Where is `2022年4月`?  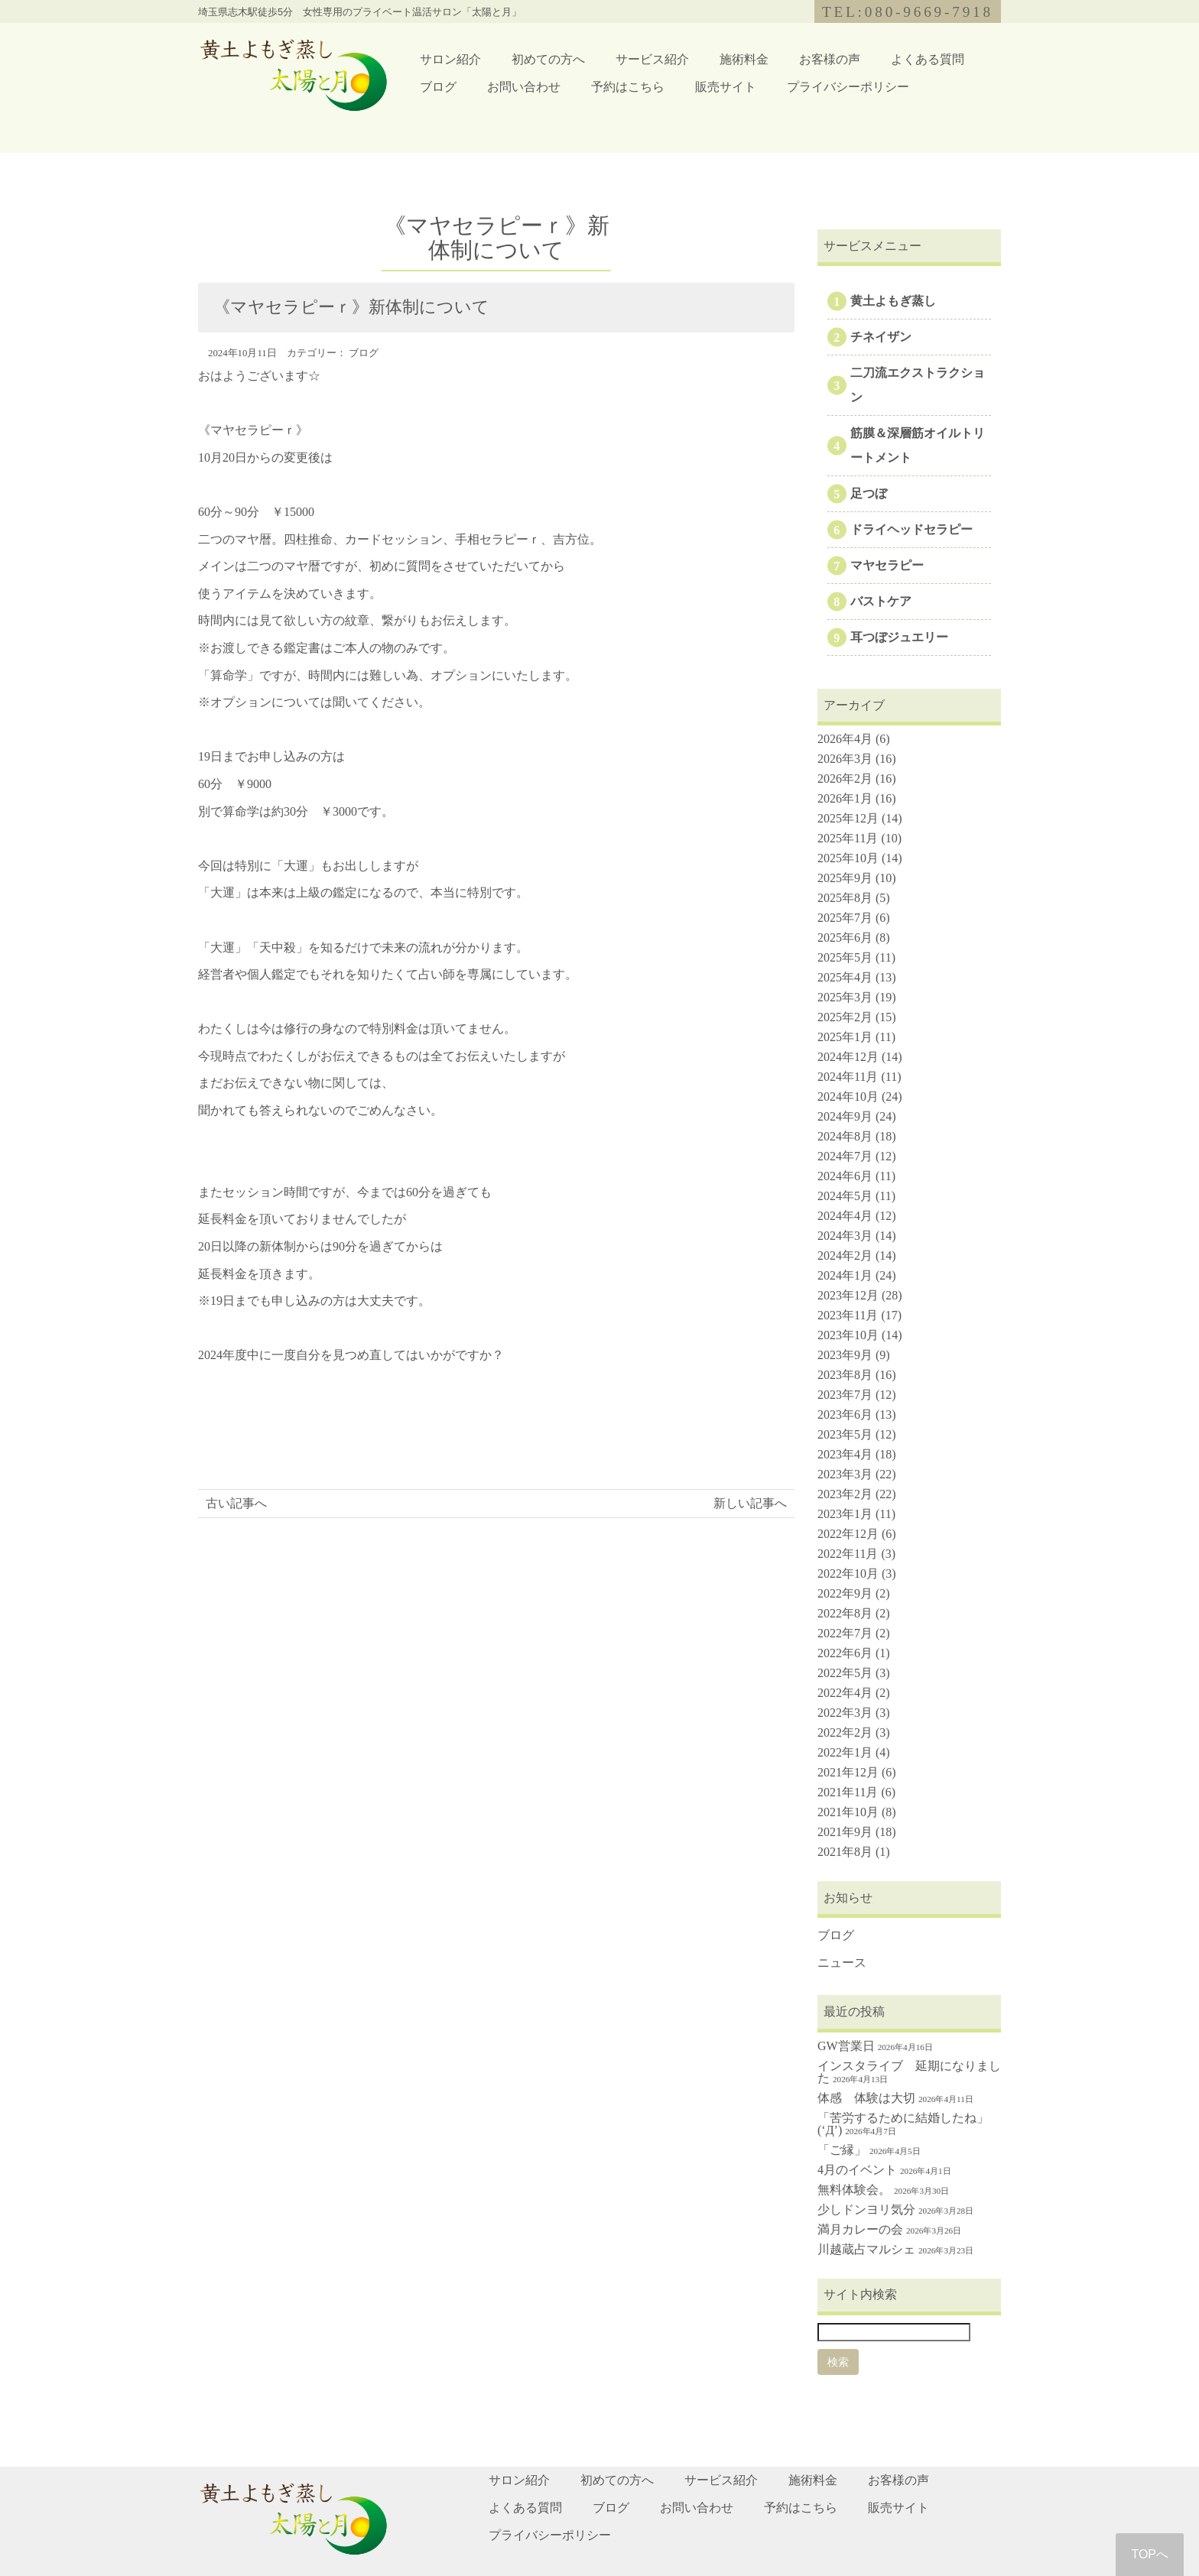 2022年4月 is located at coordinates (844, 1692).